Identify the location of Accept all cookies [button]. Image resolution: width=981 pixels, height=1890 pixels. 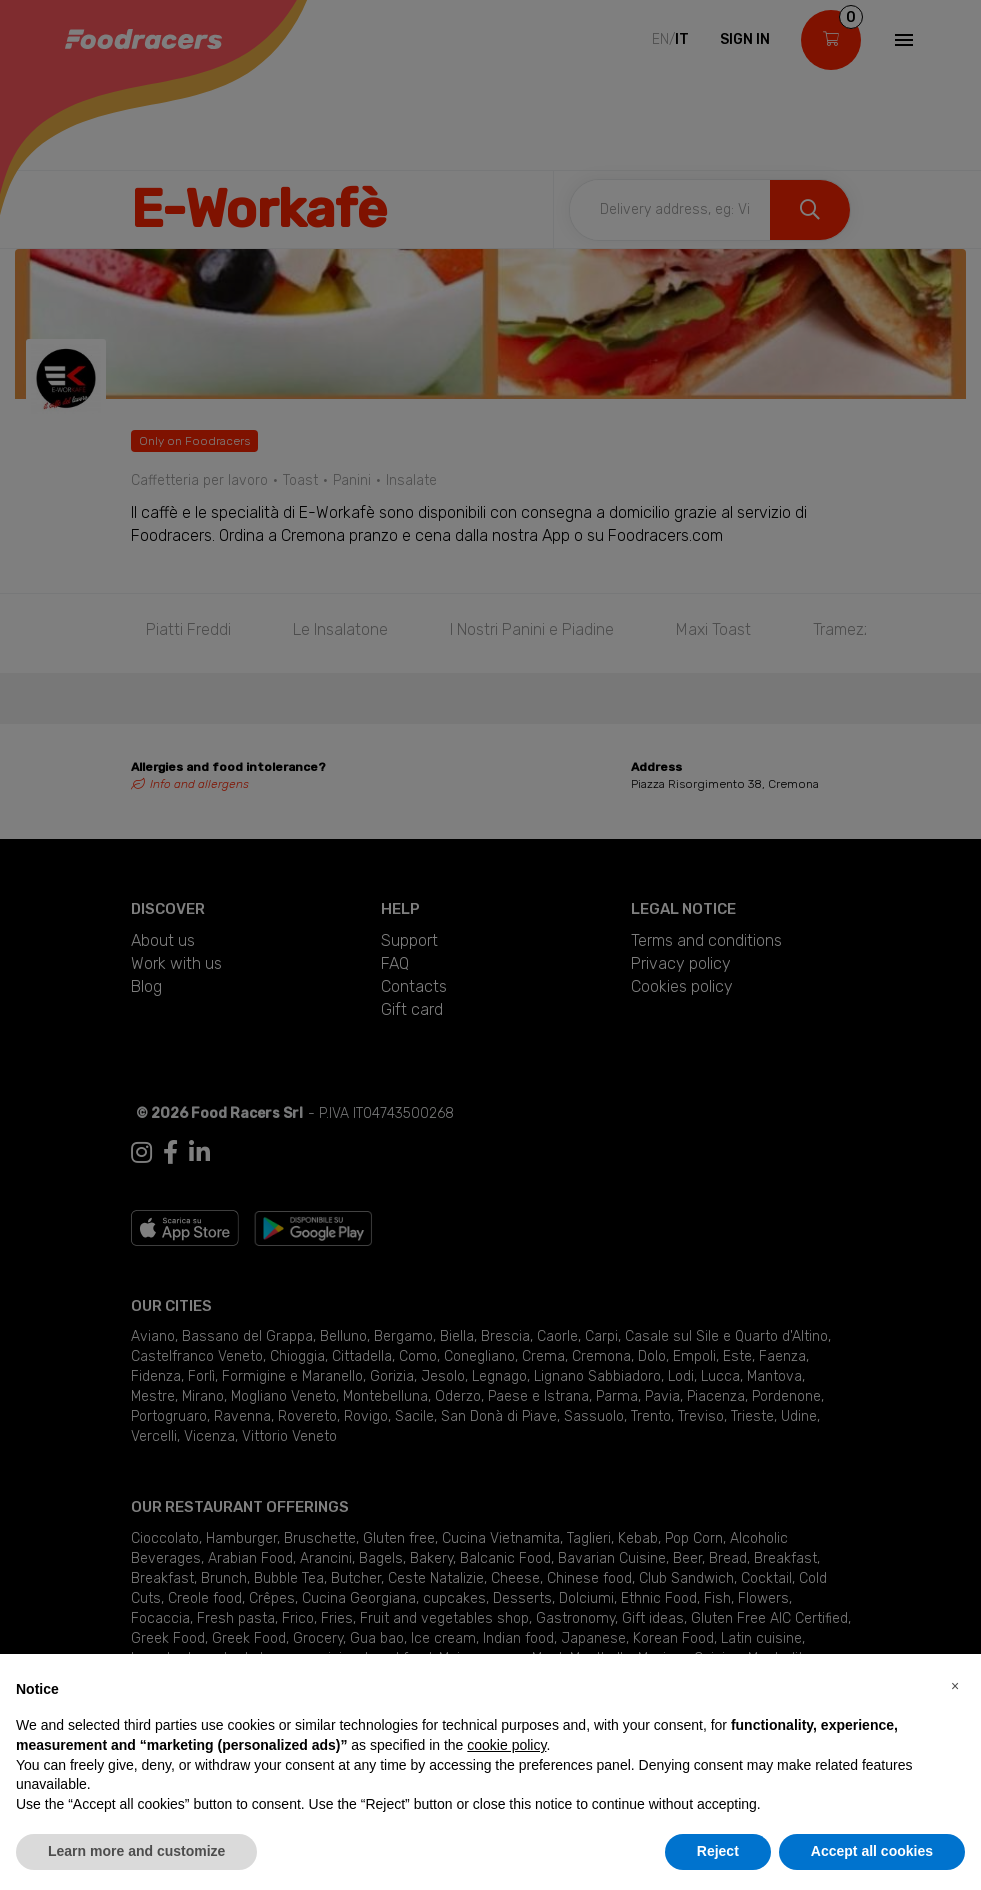
(872, 1851).